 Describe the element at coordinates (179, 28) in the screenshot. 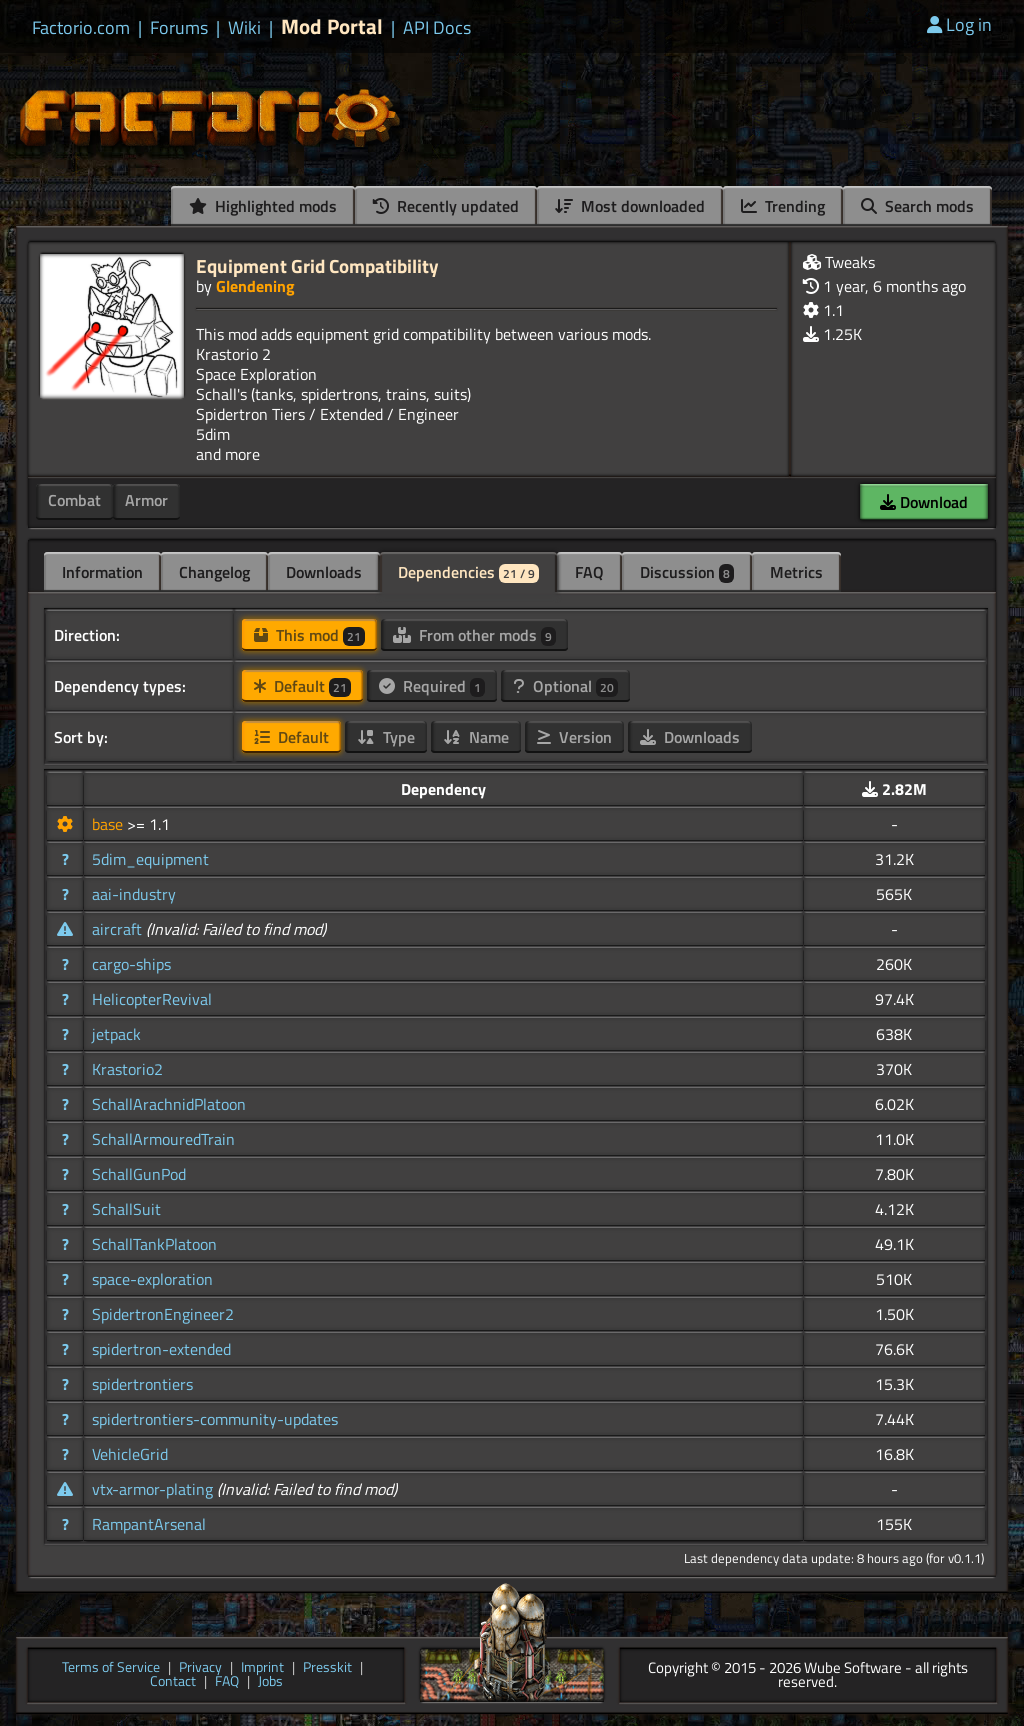

I see `Forums` at that location.